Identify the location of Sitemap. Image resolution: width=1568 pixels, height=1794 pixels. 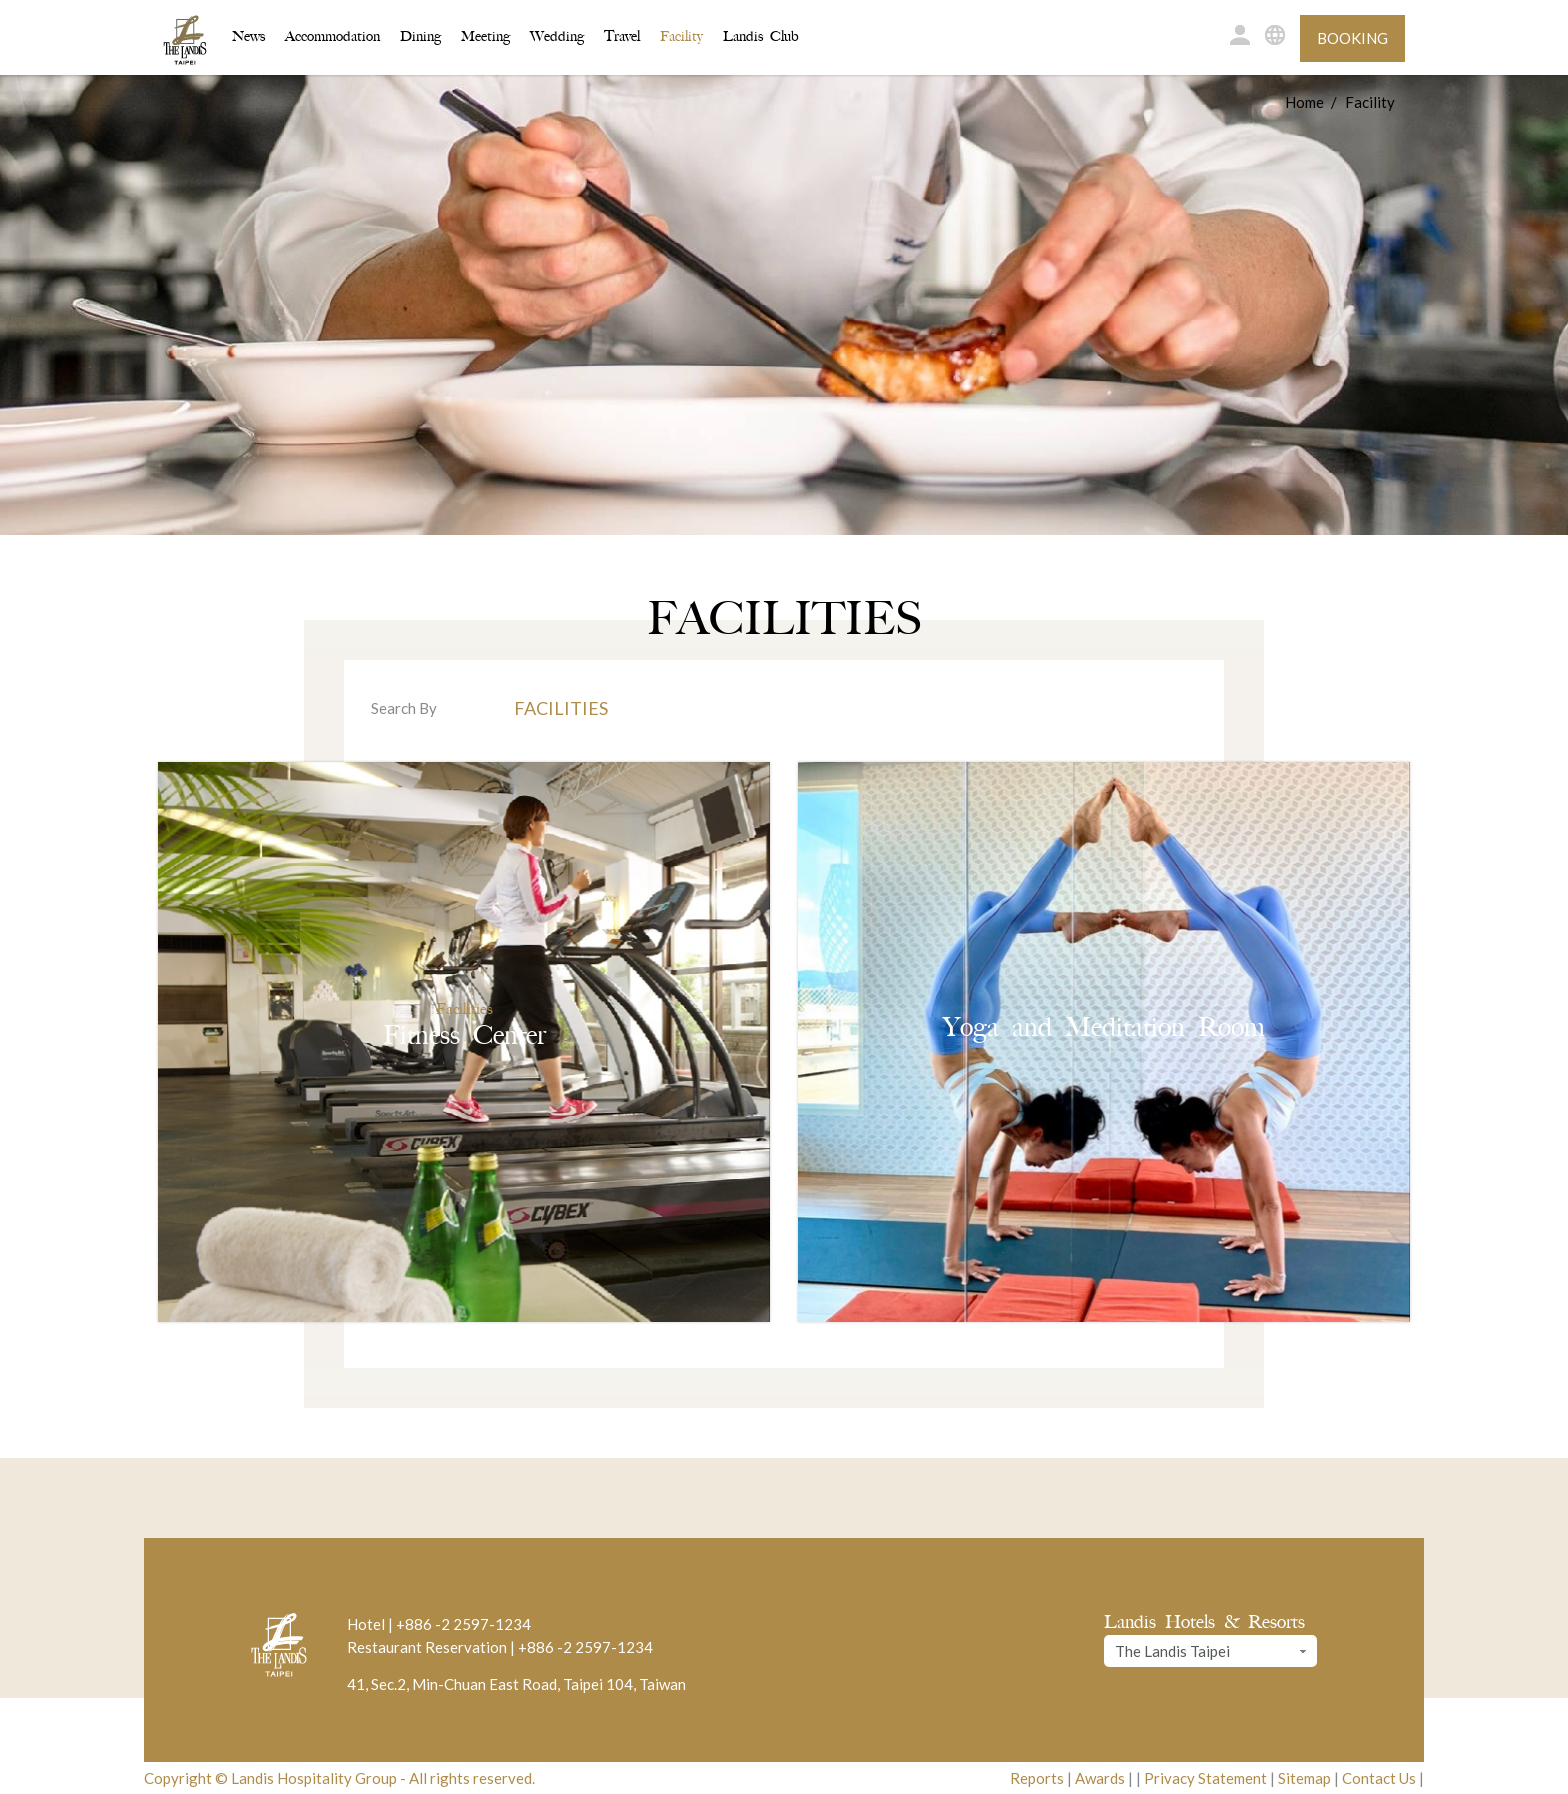
(1304, 1778).